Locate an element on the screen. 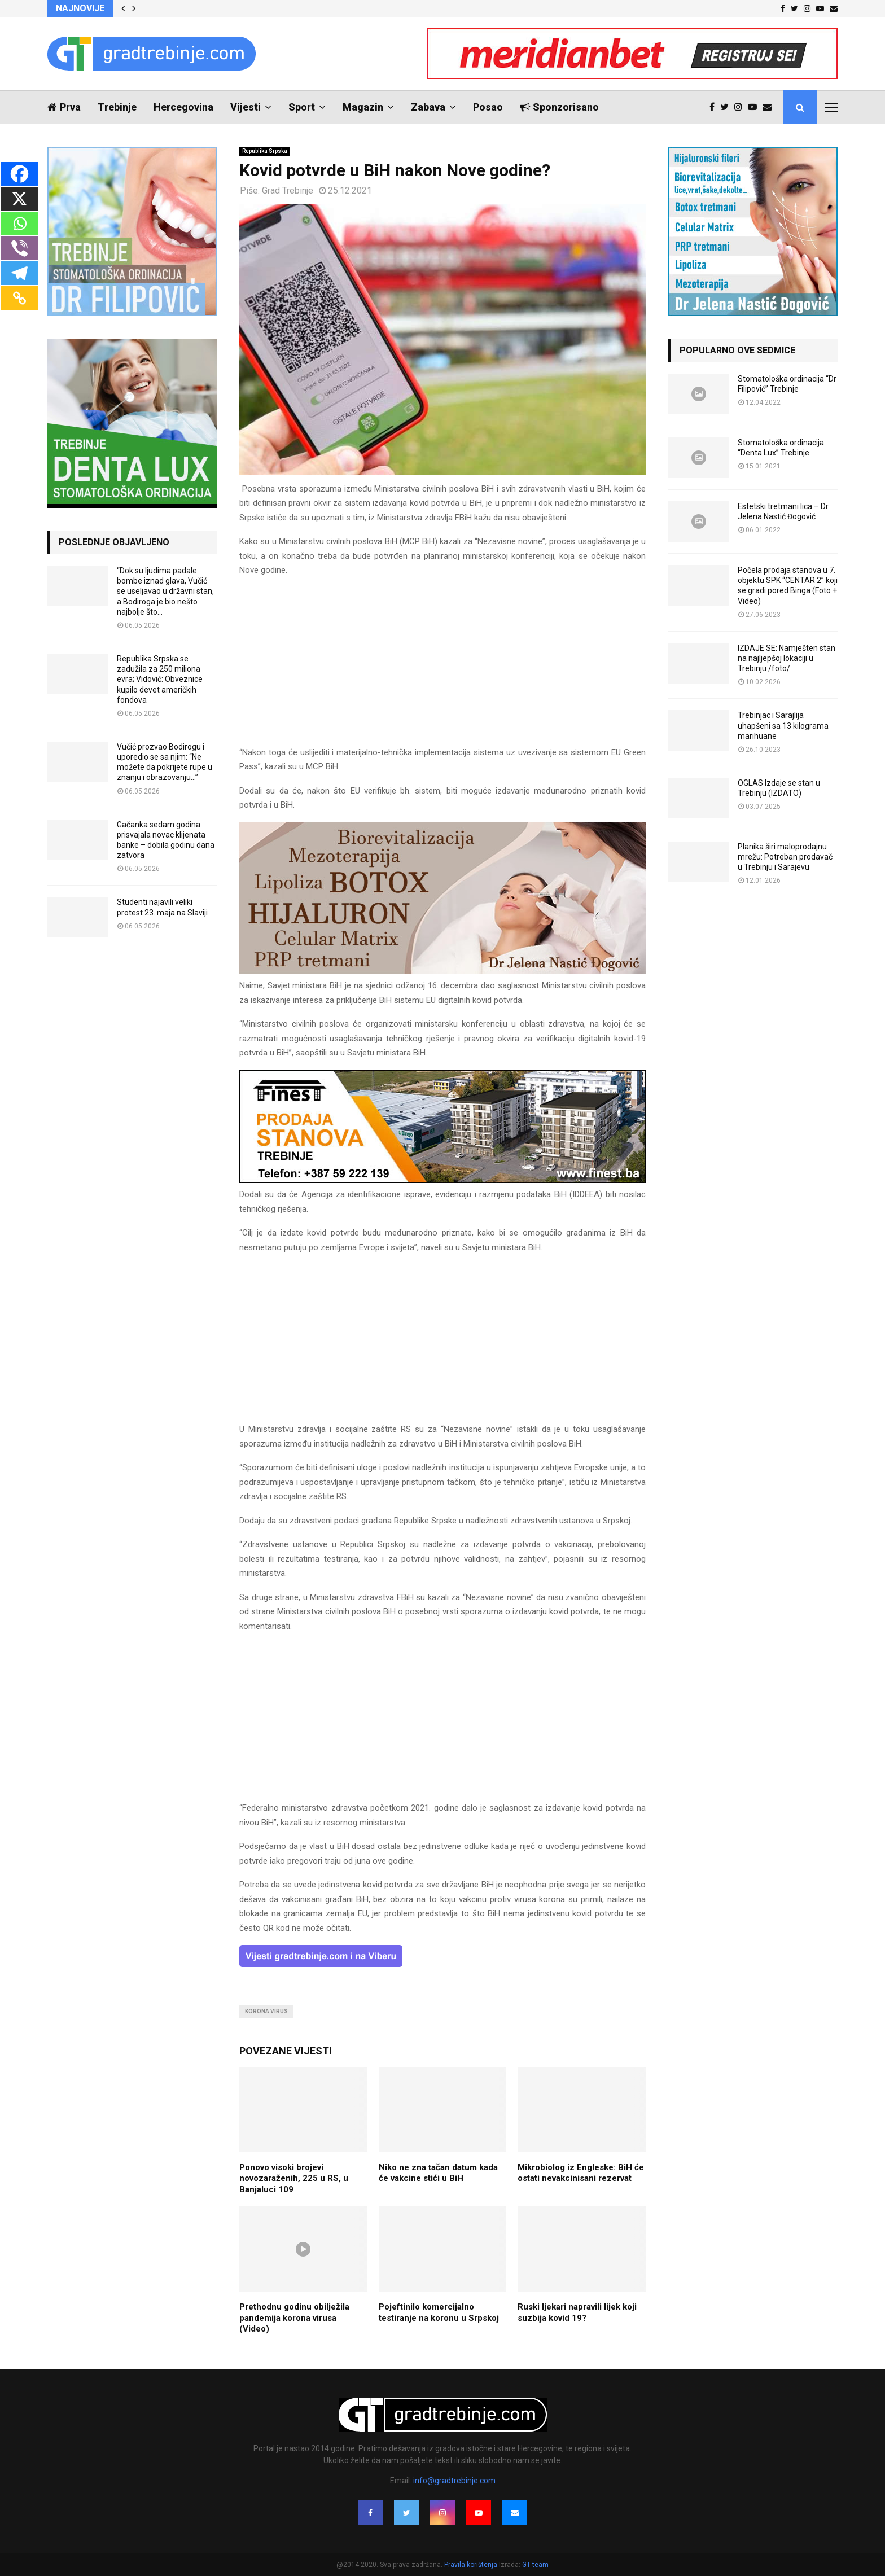 This screenshot has width=885, height=2576. [Advertisement] is located at coordinates (442, 667).